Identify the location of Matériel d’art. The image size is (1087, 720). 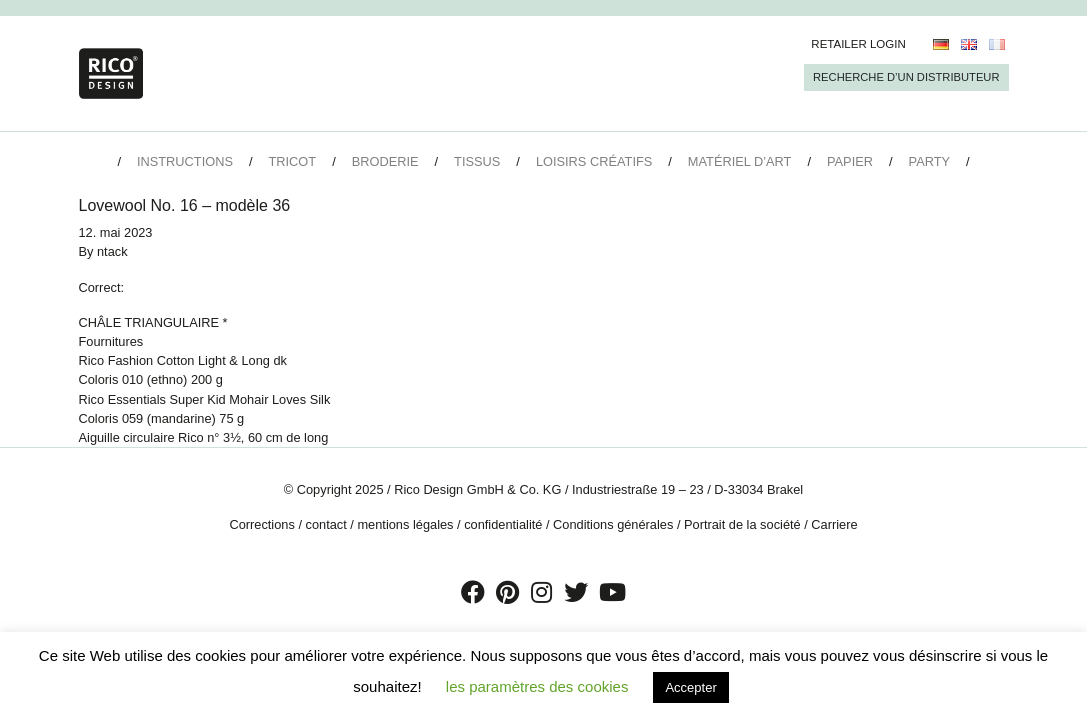
(740, 161).